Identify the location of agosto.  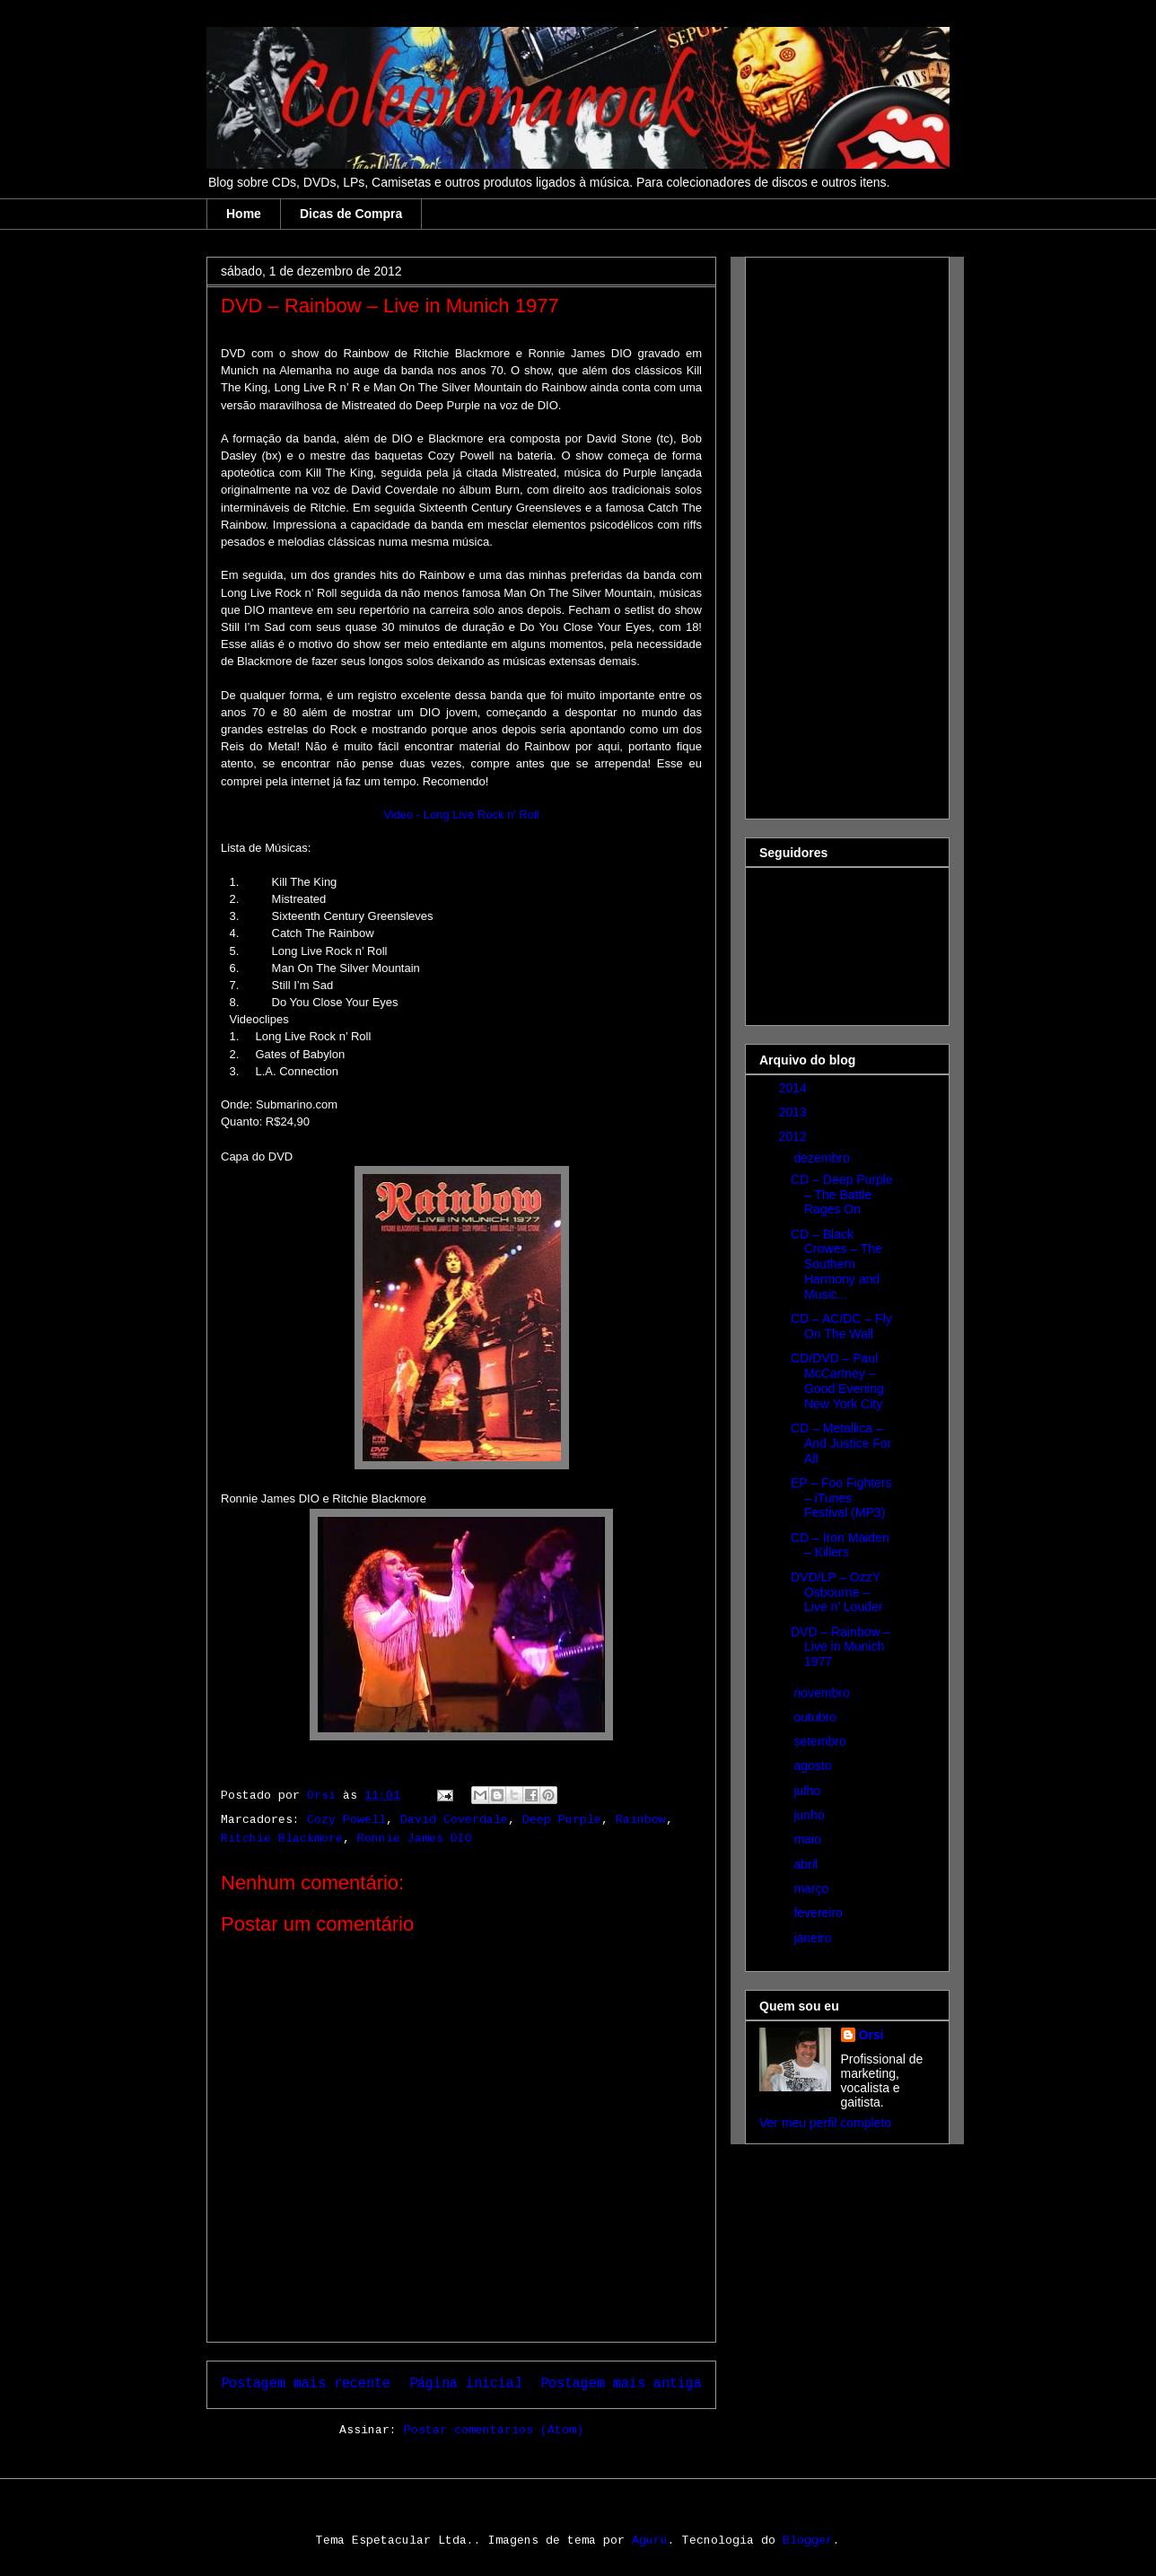
(814, 1765).